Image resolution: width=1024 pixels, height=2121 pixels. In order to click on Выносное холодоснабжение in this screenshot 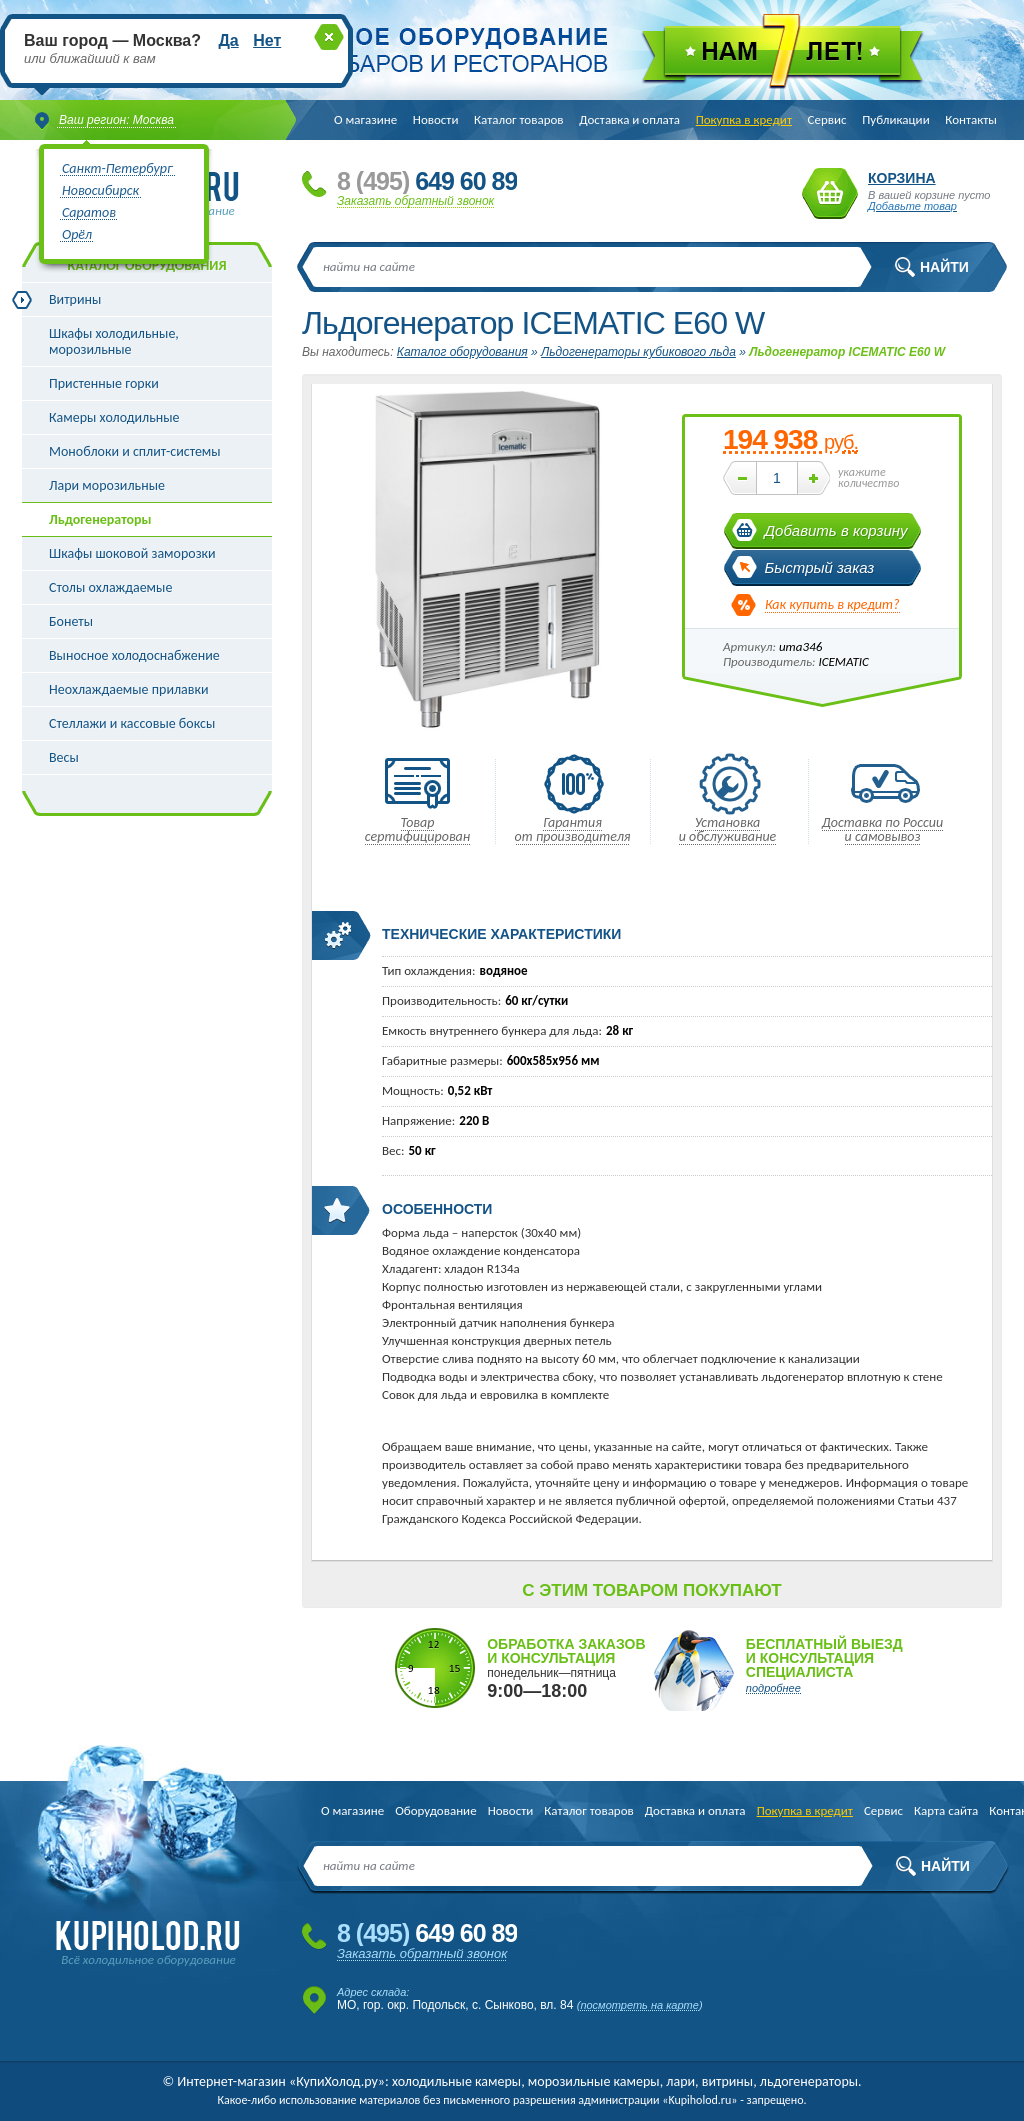, I will do `click(134, 655)`.